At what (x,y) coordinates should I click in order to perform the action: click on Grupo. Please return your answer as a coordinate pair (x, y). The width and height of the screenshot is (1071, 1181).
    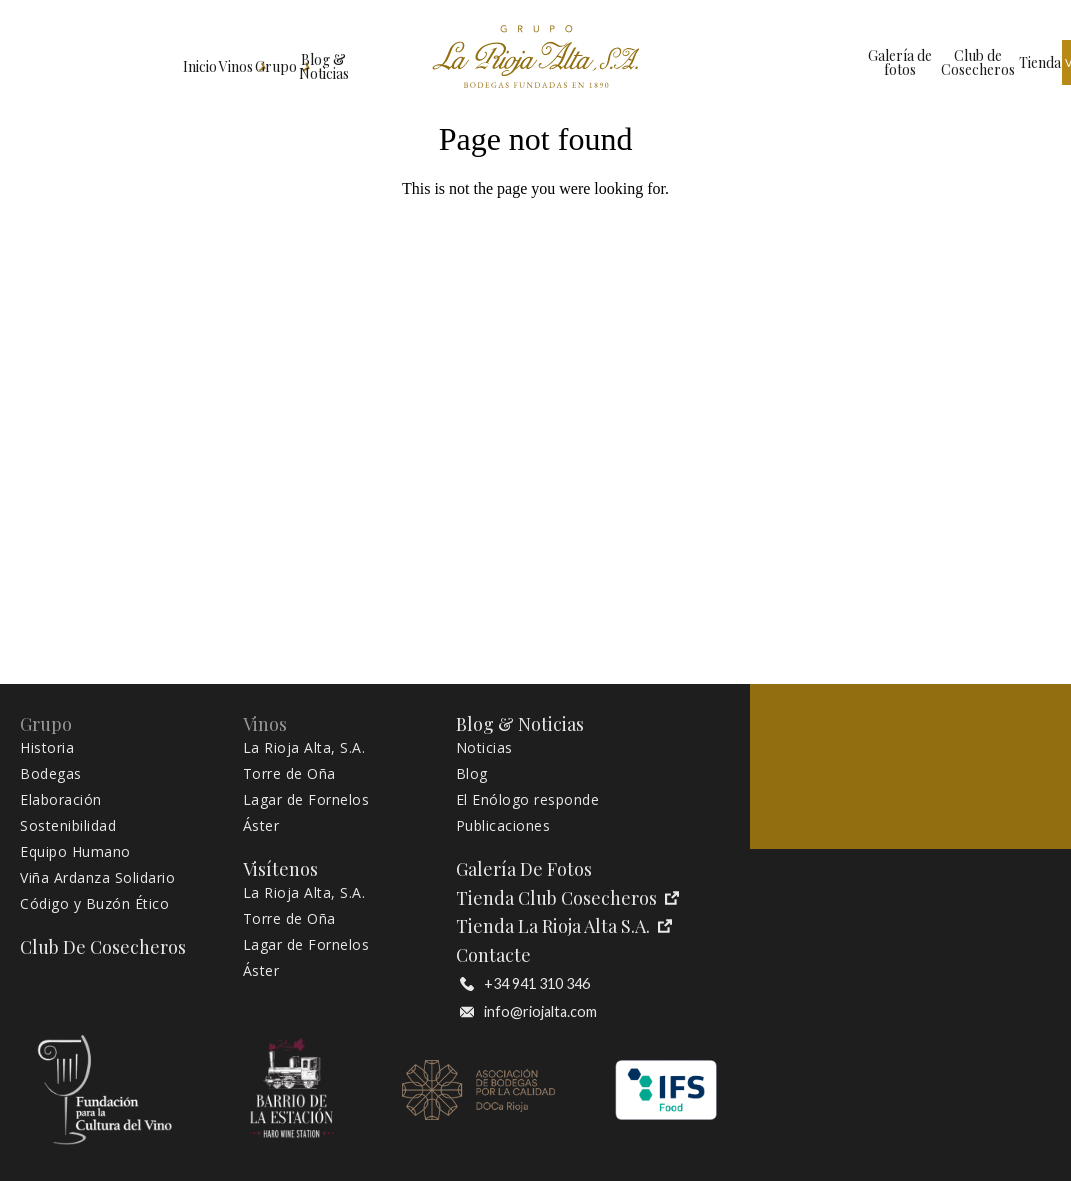
    Looking at the image, I should click on (216, 63).